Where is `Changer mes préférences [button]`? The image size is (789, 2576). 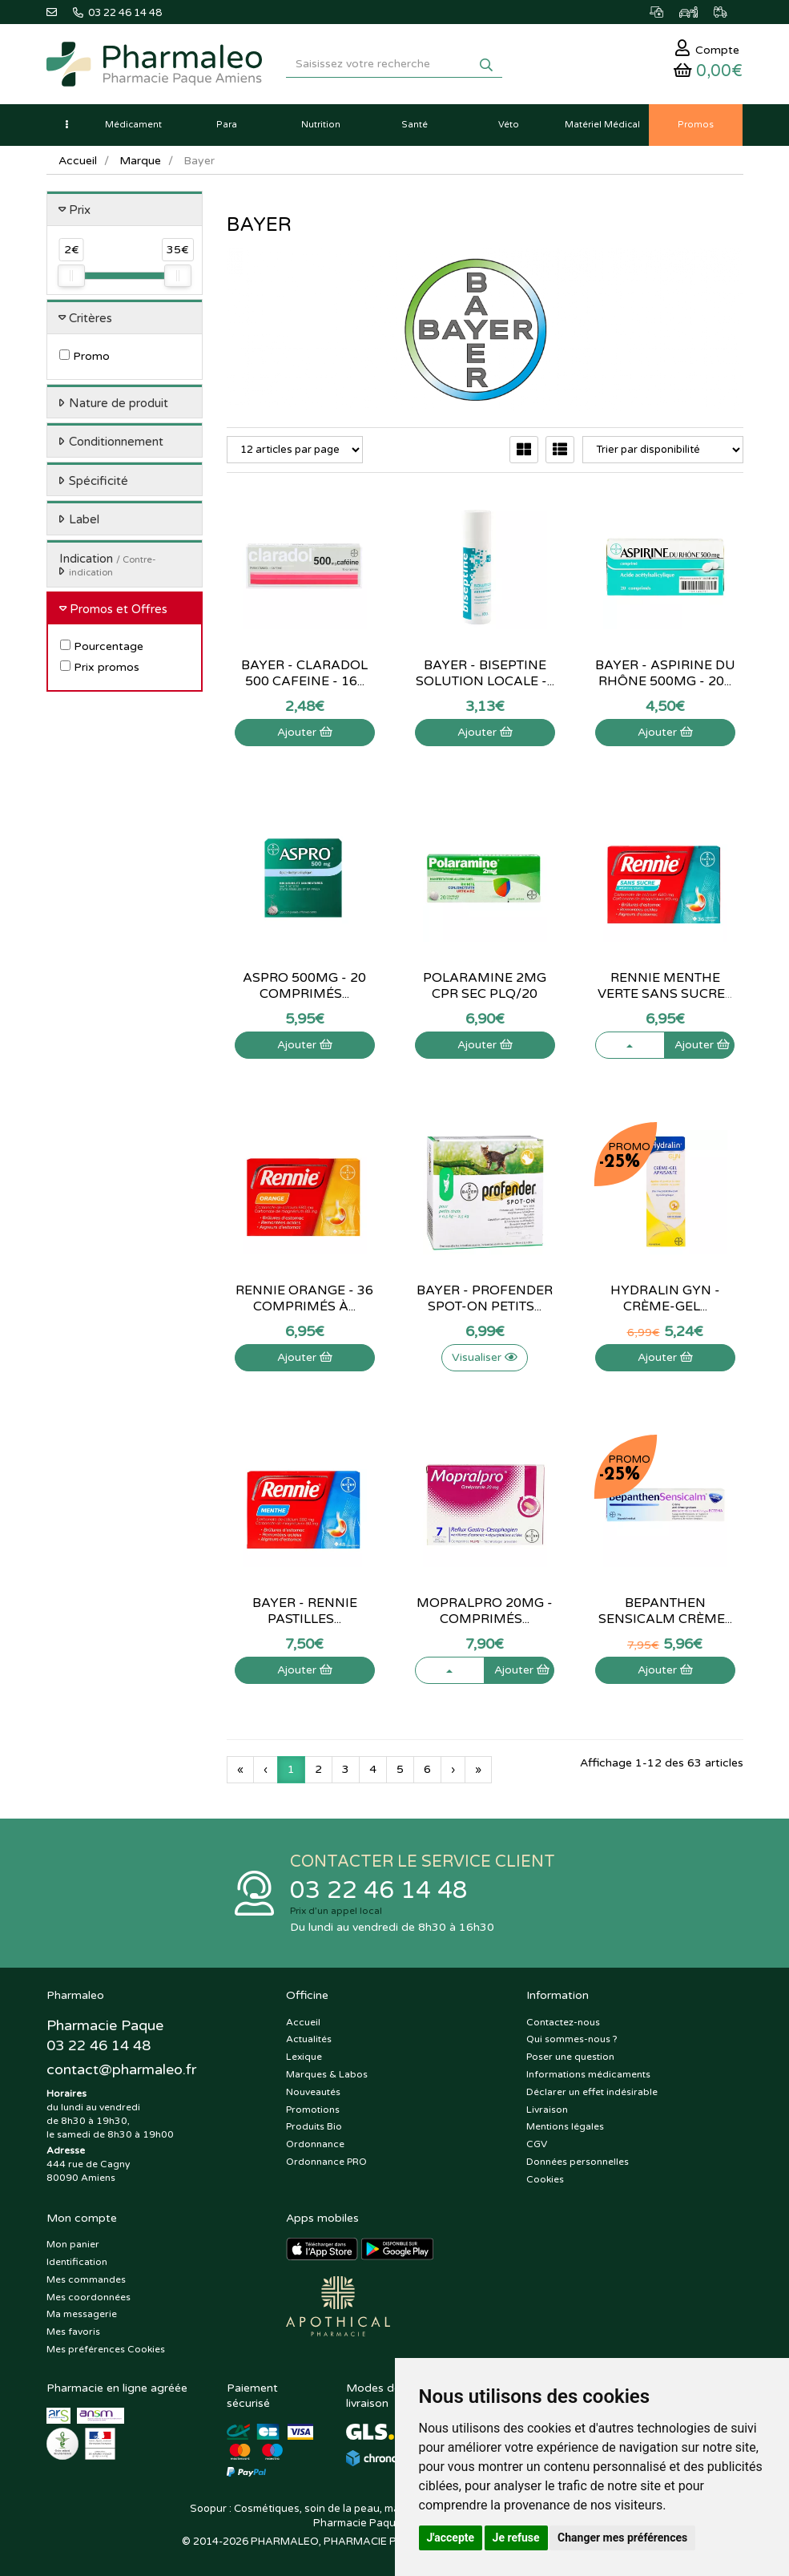
Changer mes préférences [button] is located at coordinates (622, 2537).